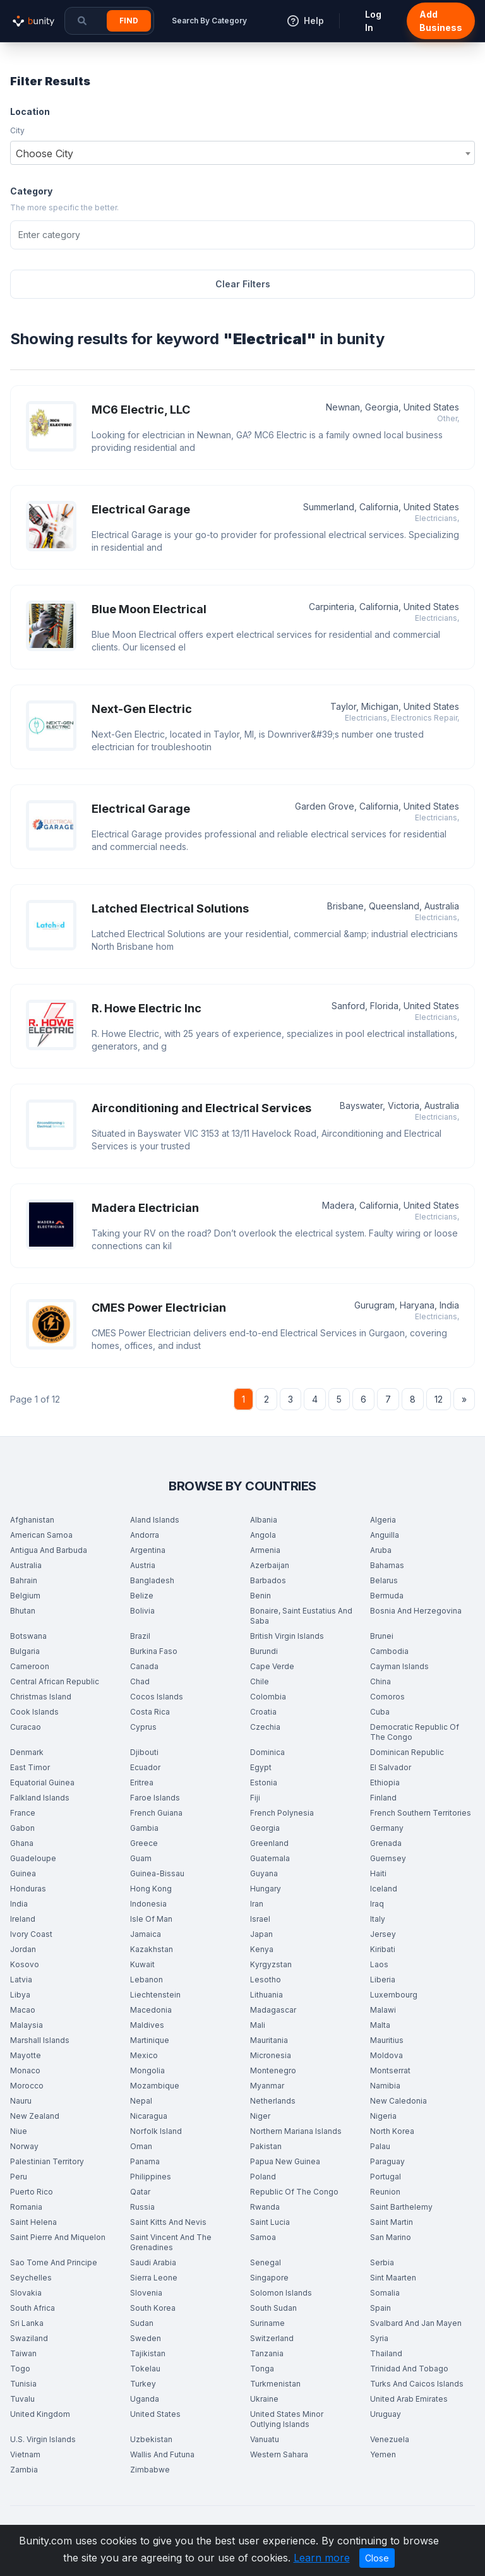  I want to click on Russia, so click(142, 2207).